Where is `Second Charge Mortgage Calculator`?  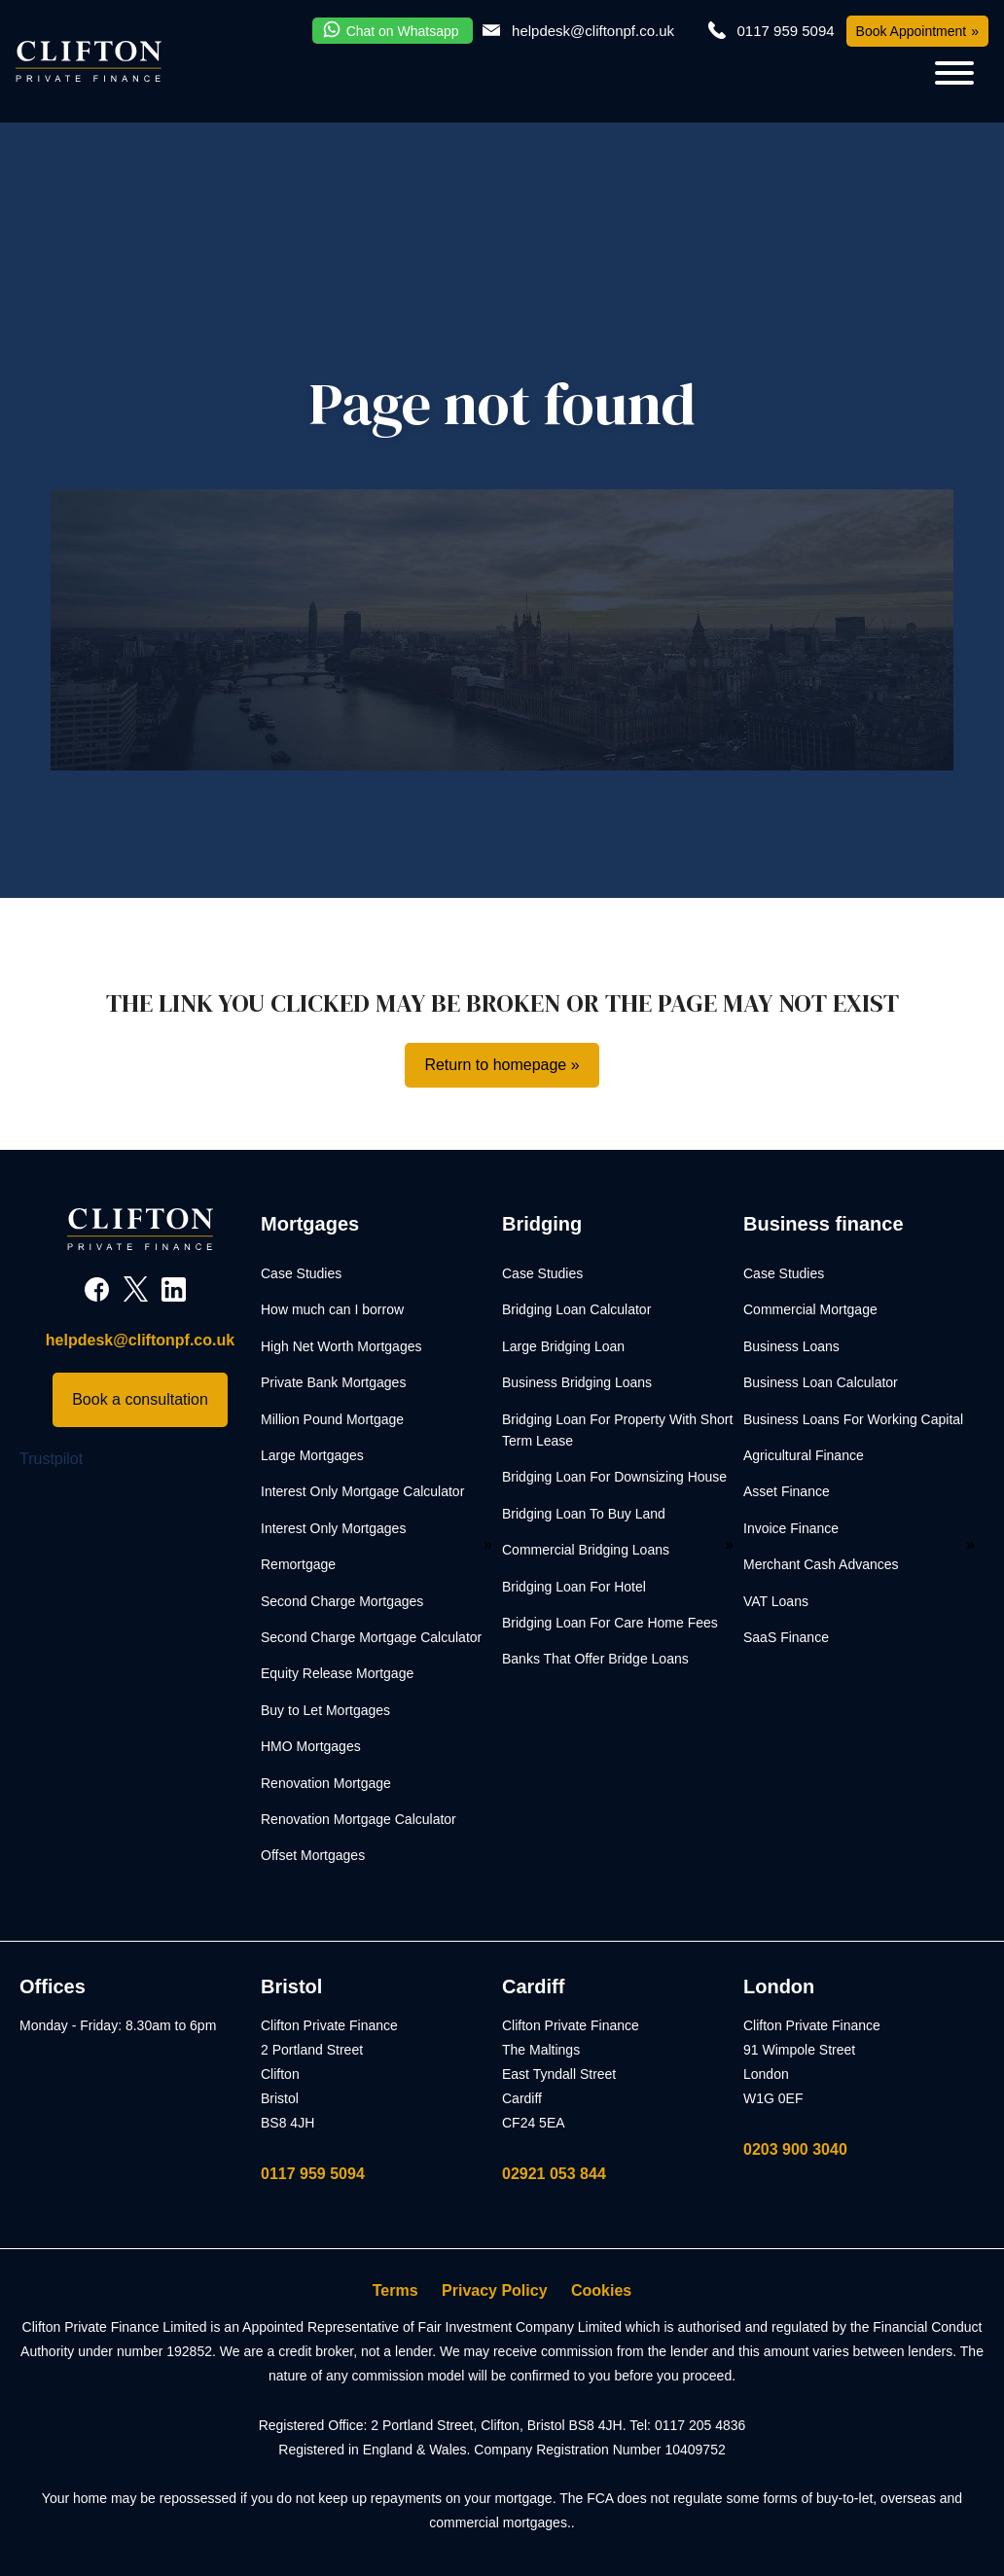
Second Charge Mortgage Calculator is located at coordinates (371, 1637).